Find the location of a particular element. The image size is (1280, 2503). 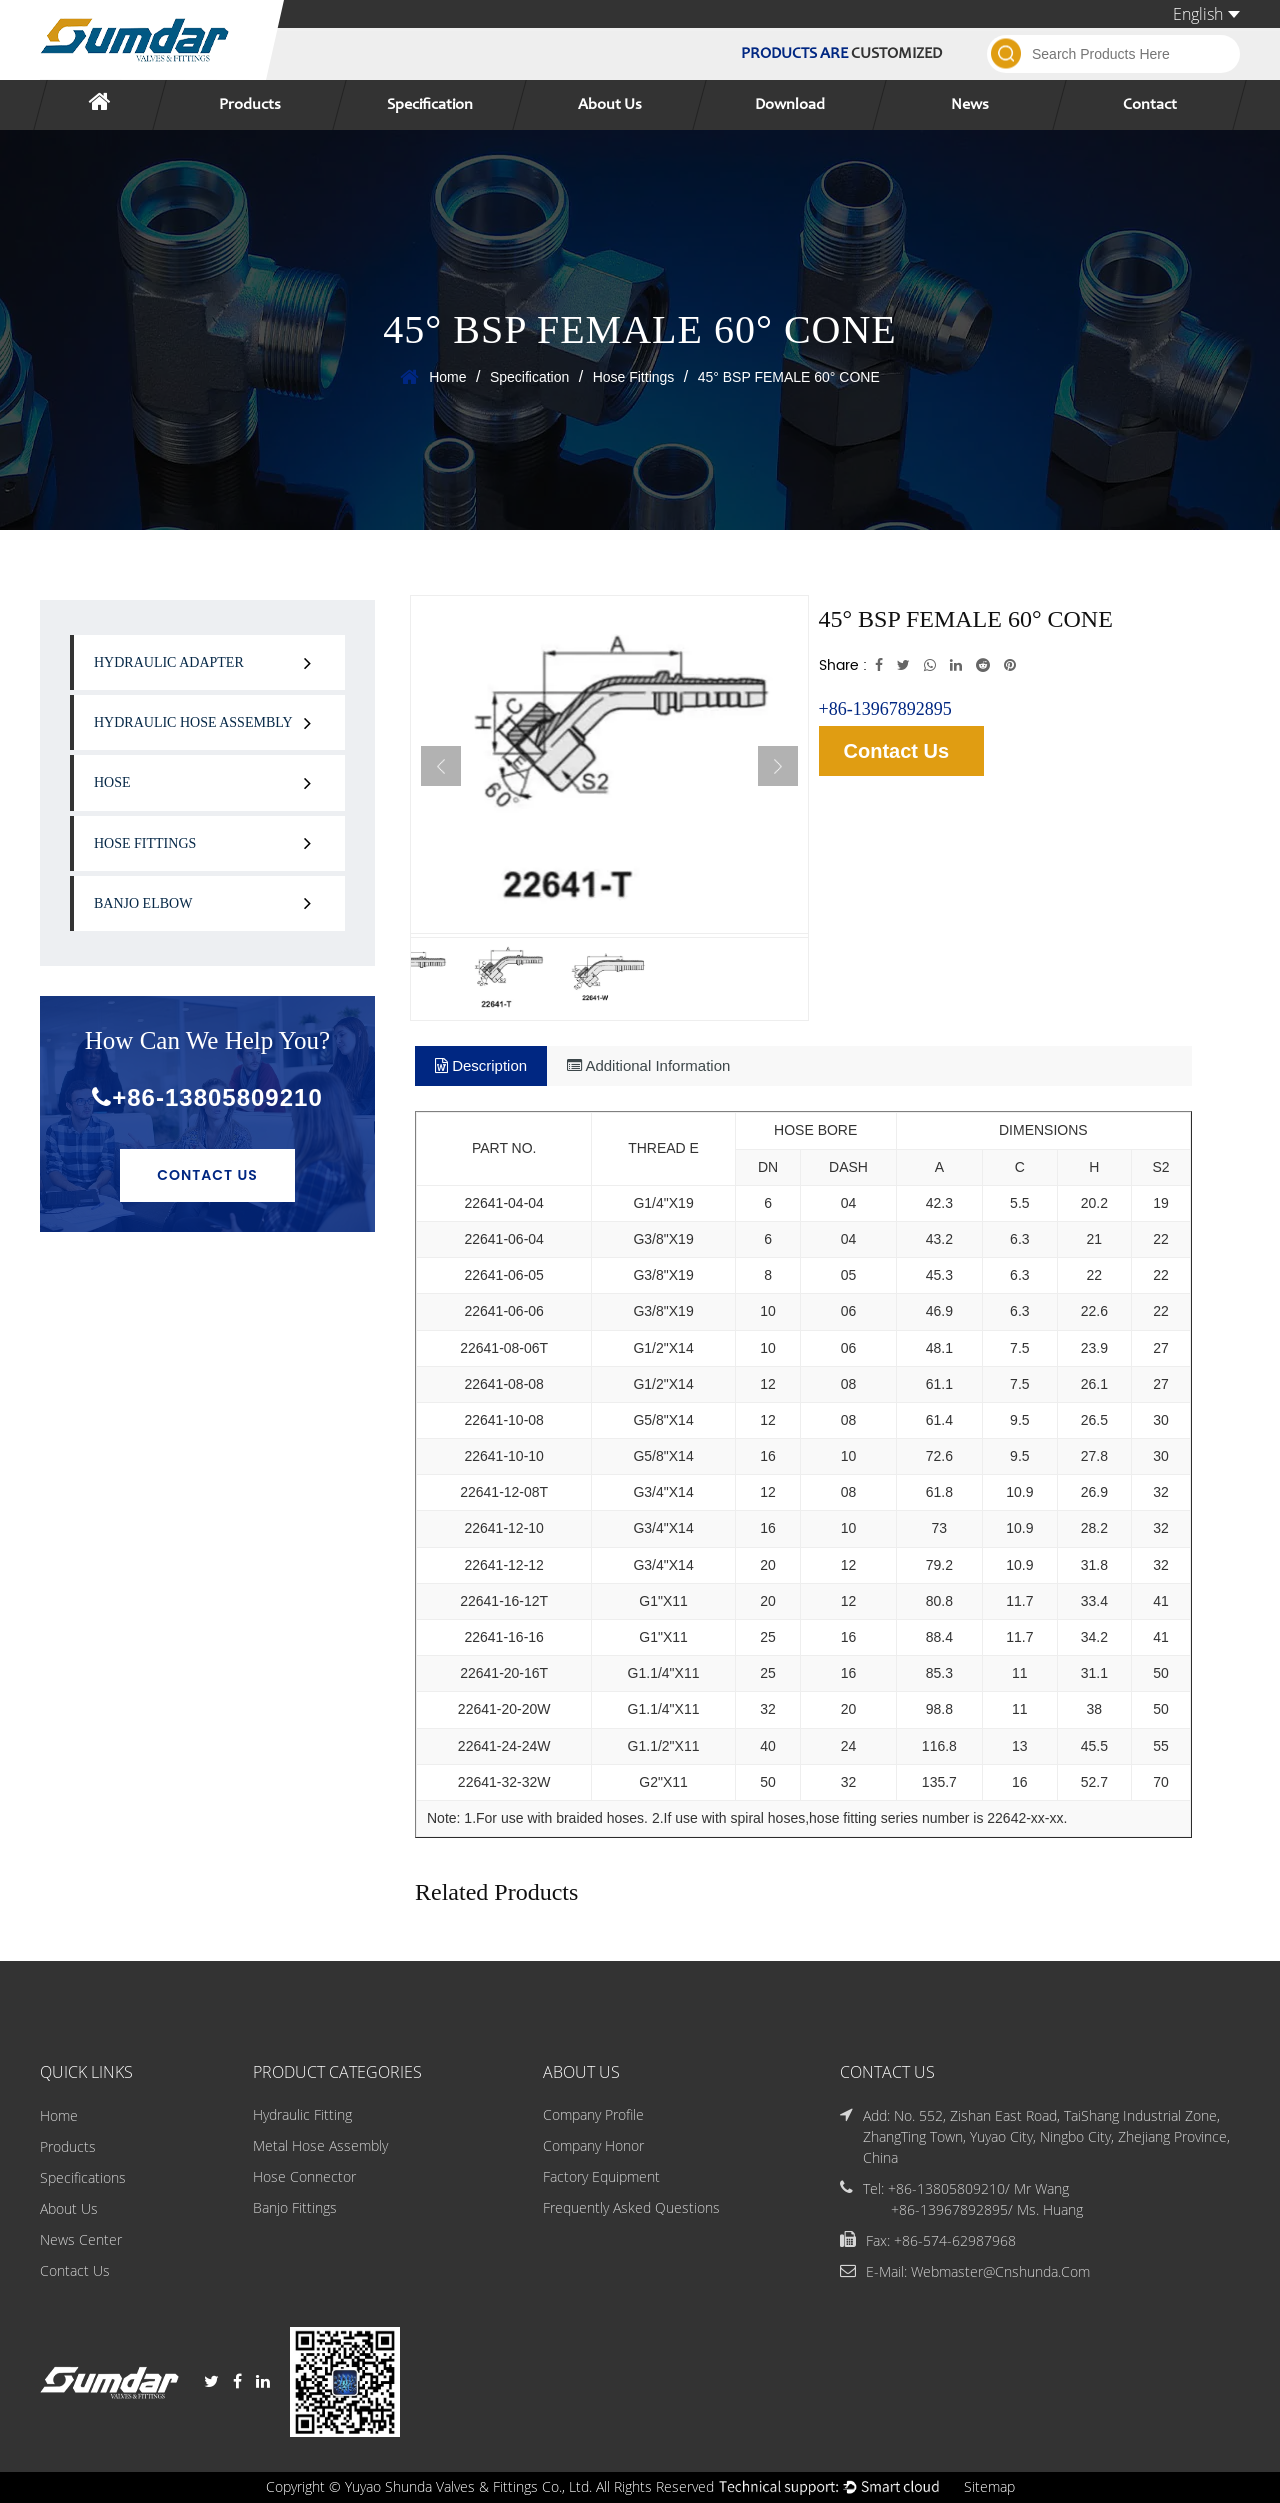

Company Profile is located at coordinates (593, 2115).